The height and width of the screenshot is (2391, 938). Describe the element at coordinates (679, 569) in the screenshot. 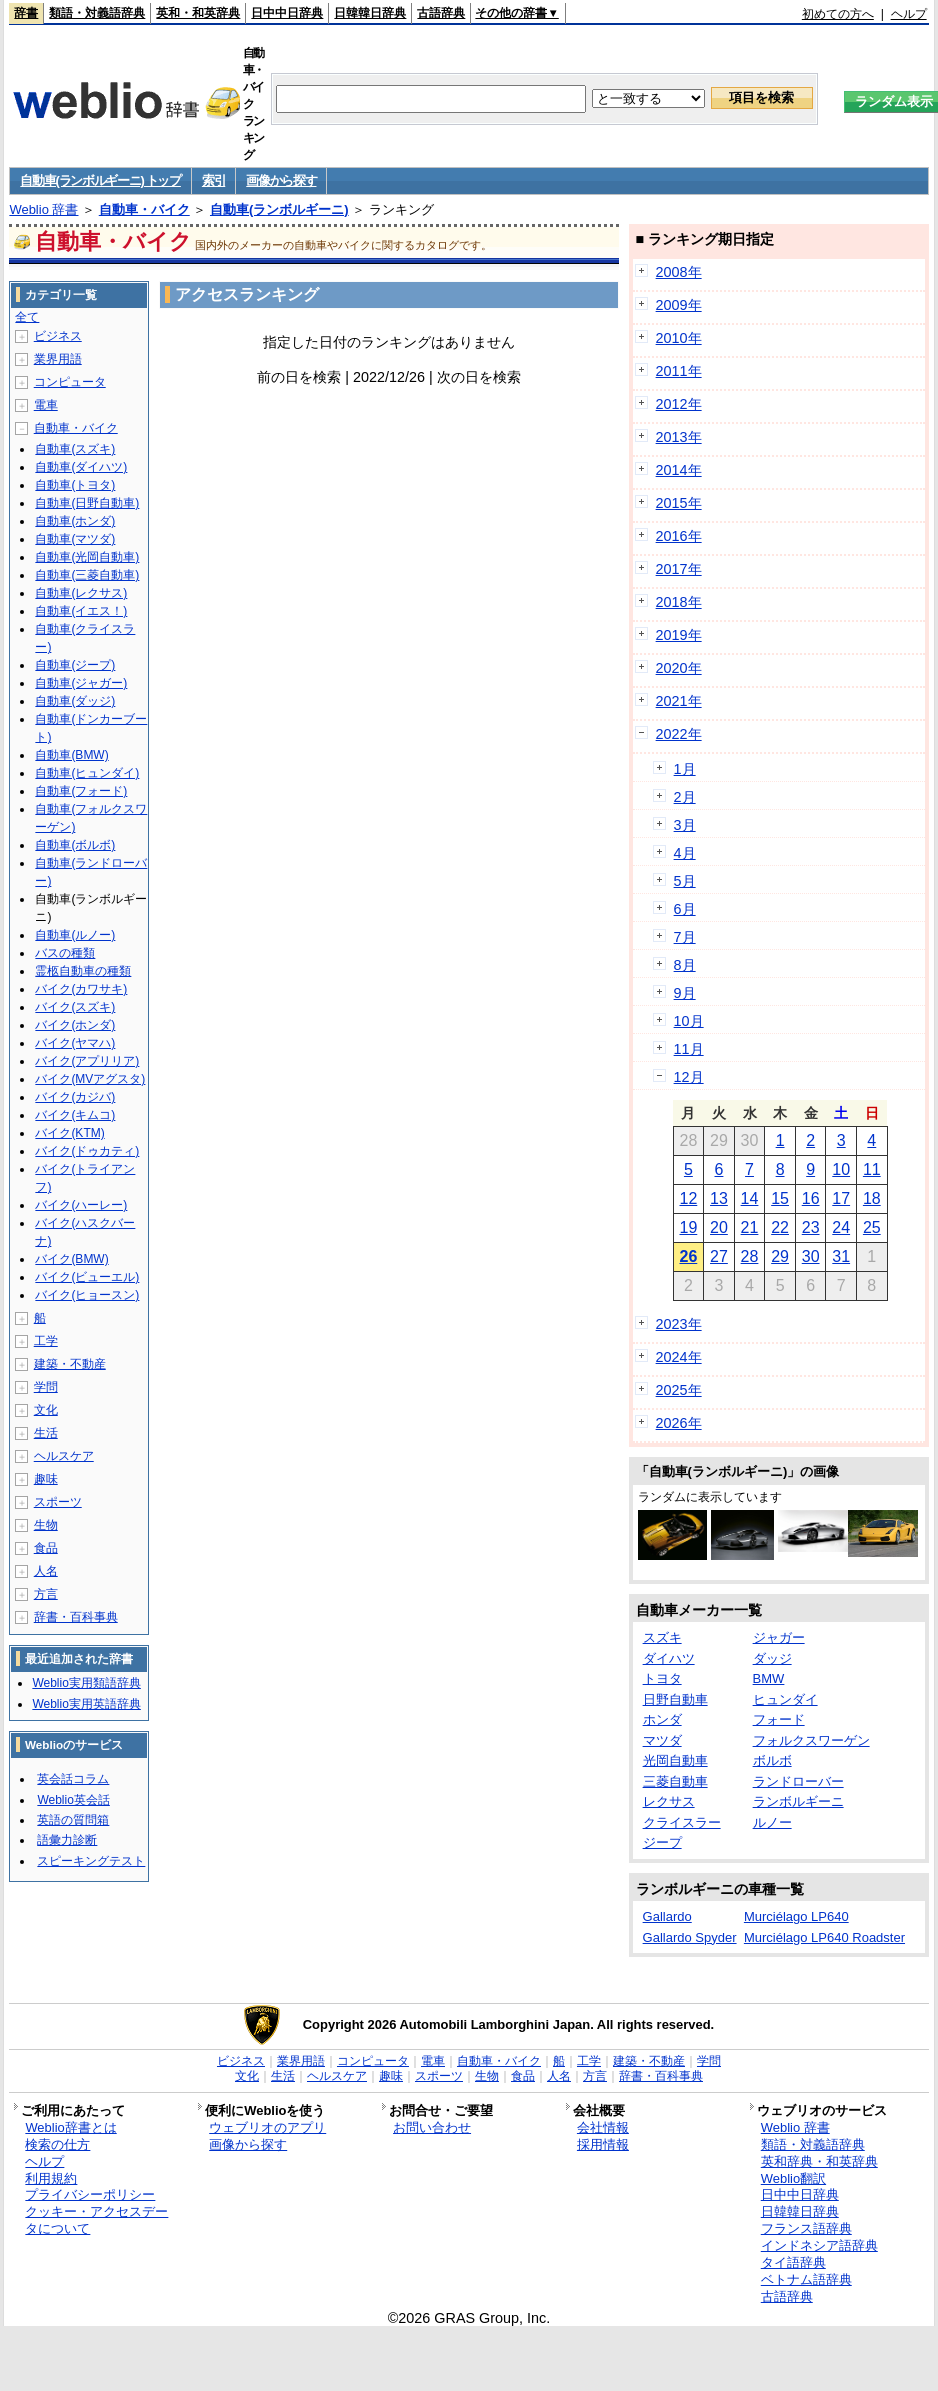

I see `2017年` at that location.